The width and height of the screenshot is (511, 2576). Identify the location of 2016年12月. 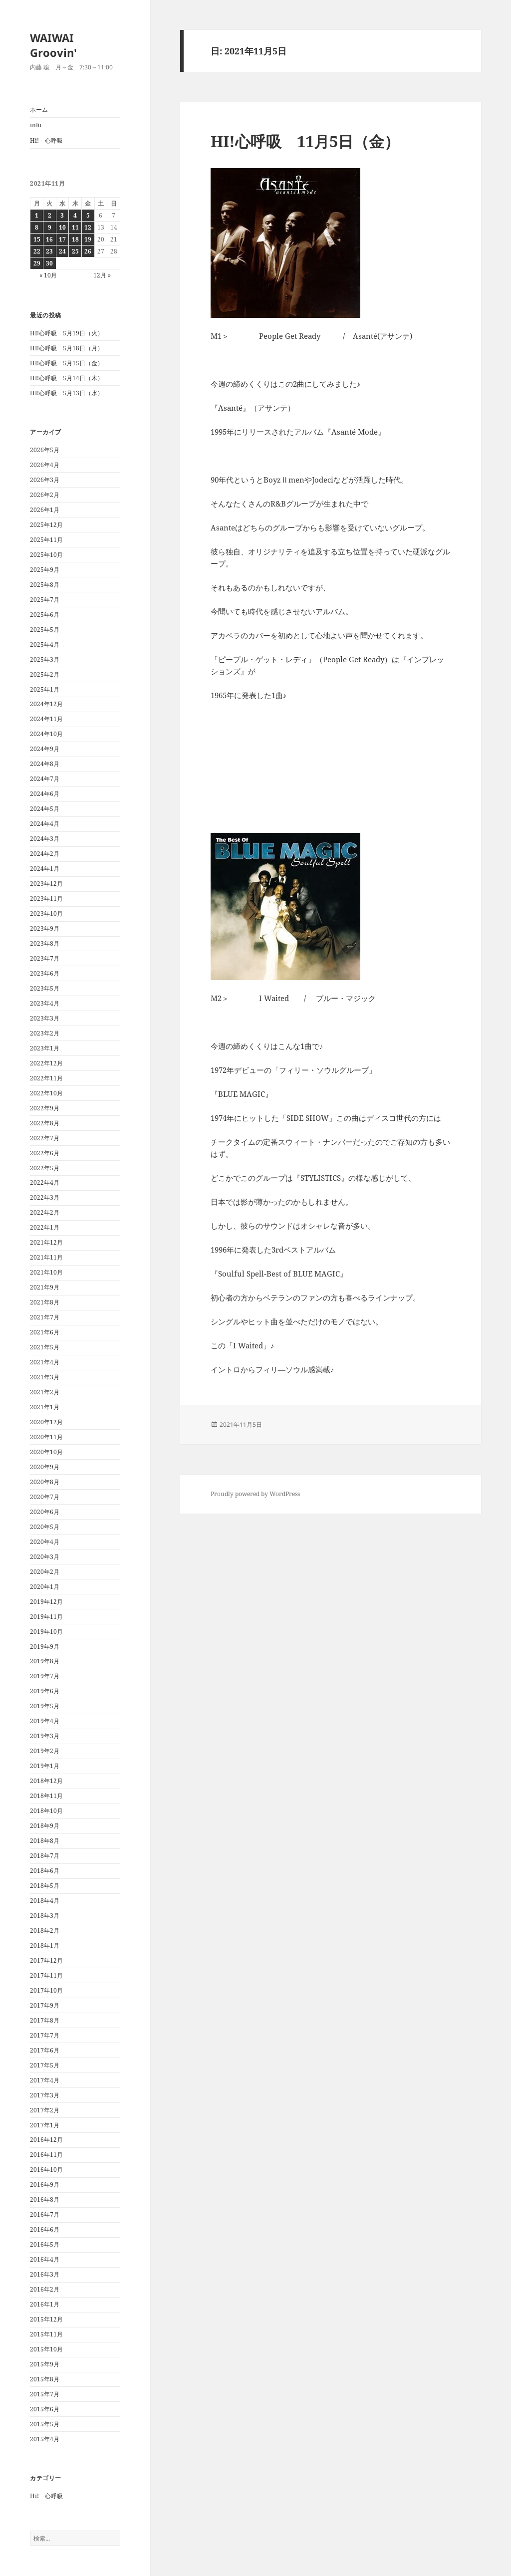
(46, 2139).